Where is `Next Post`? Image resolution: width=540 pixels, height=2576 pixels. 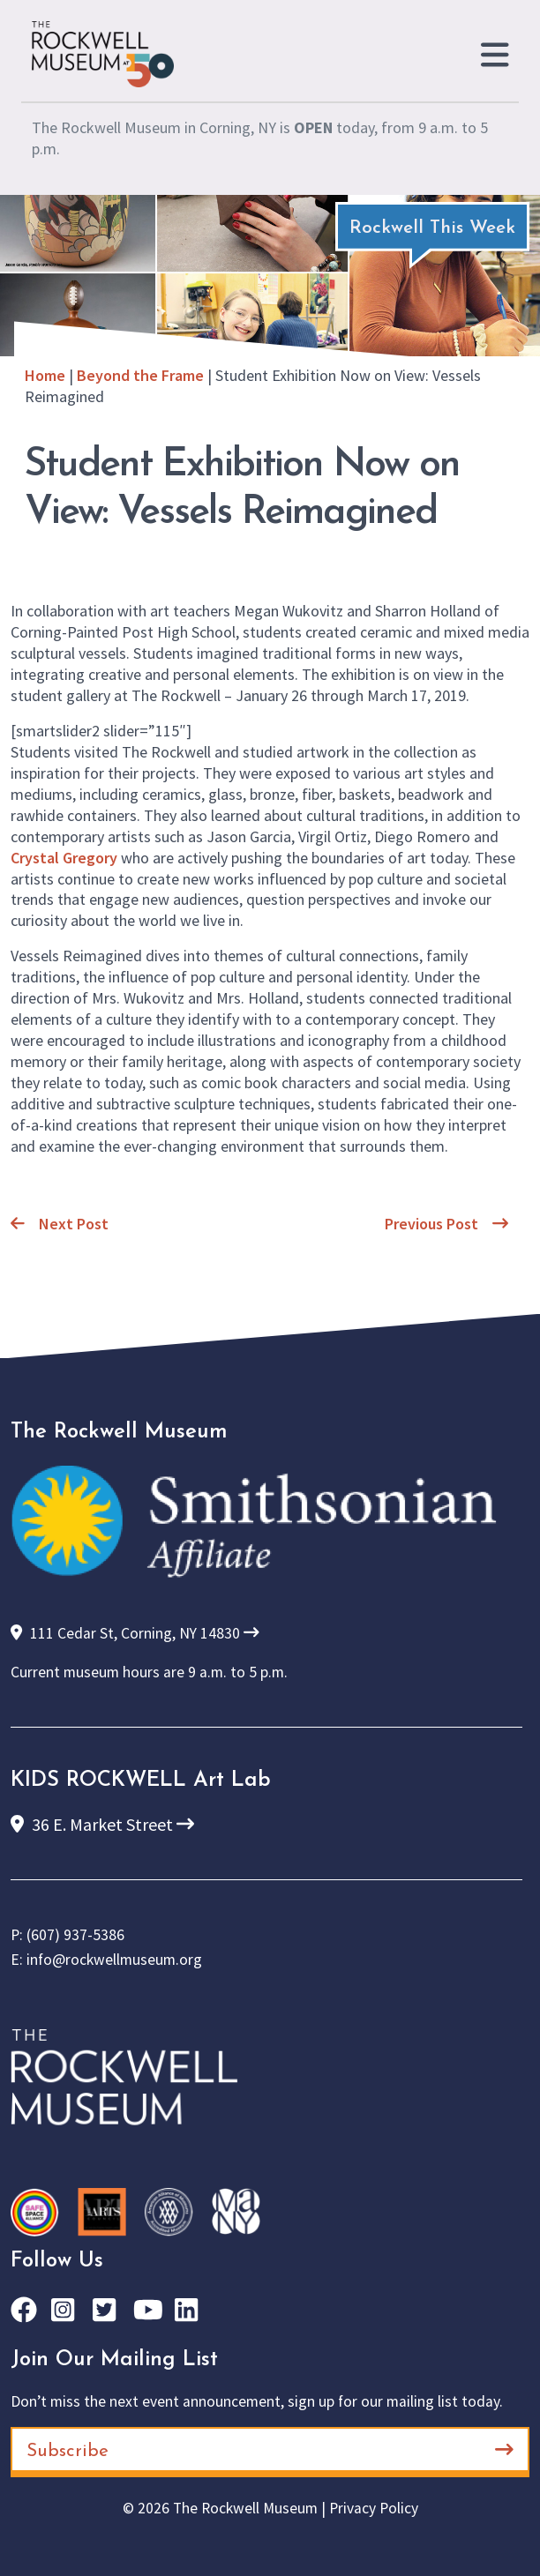
Next Post is located at coordinates (60, 1223).